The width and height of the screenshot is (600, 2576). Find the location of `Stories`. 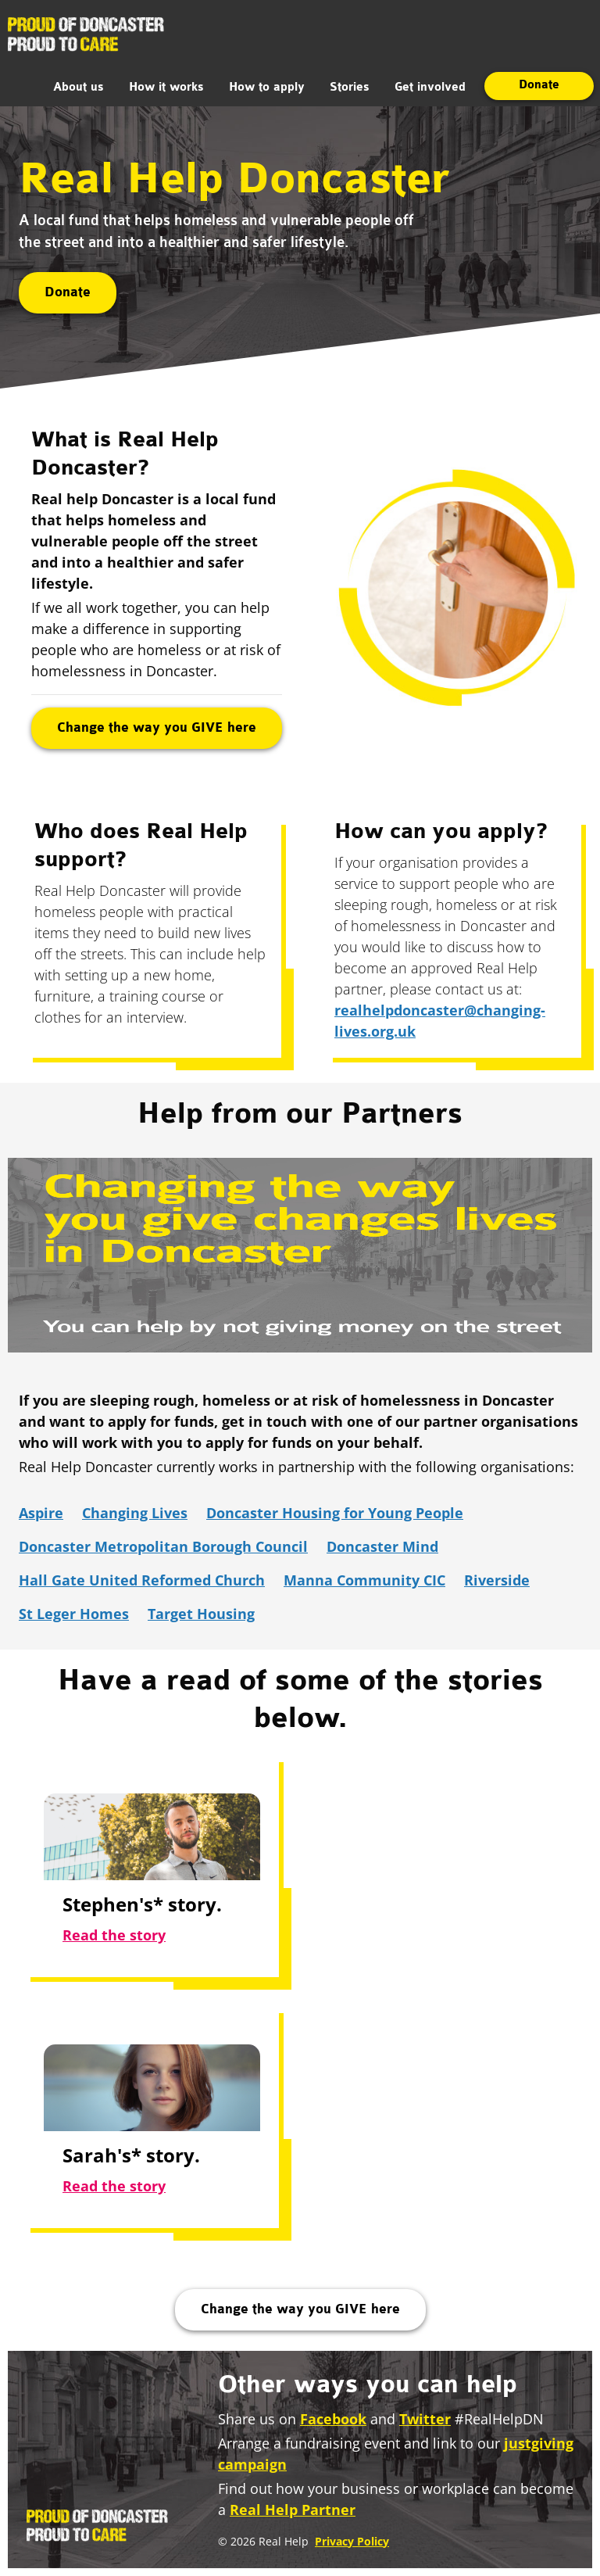

Stories is located at coordinates (350, 88).